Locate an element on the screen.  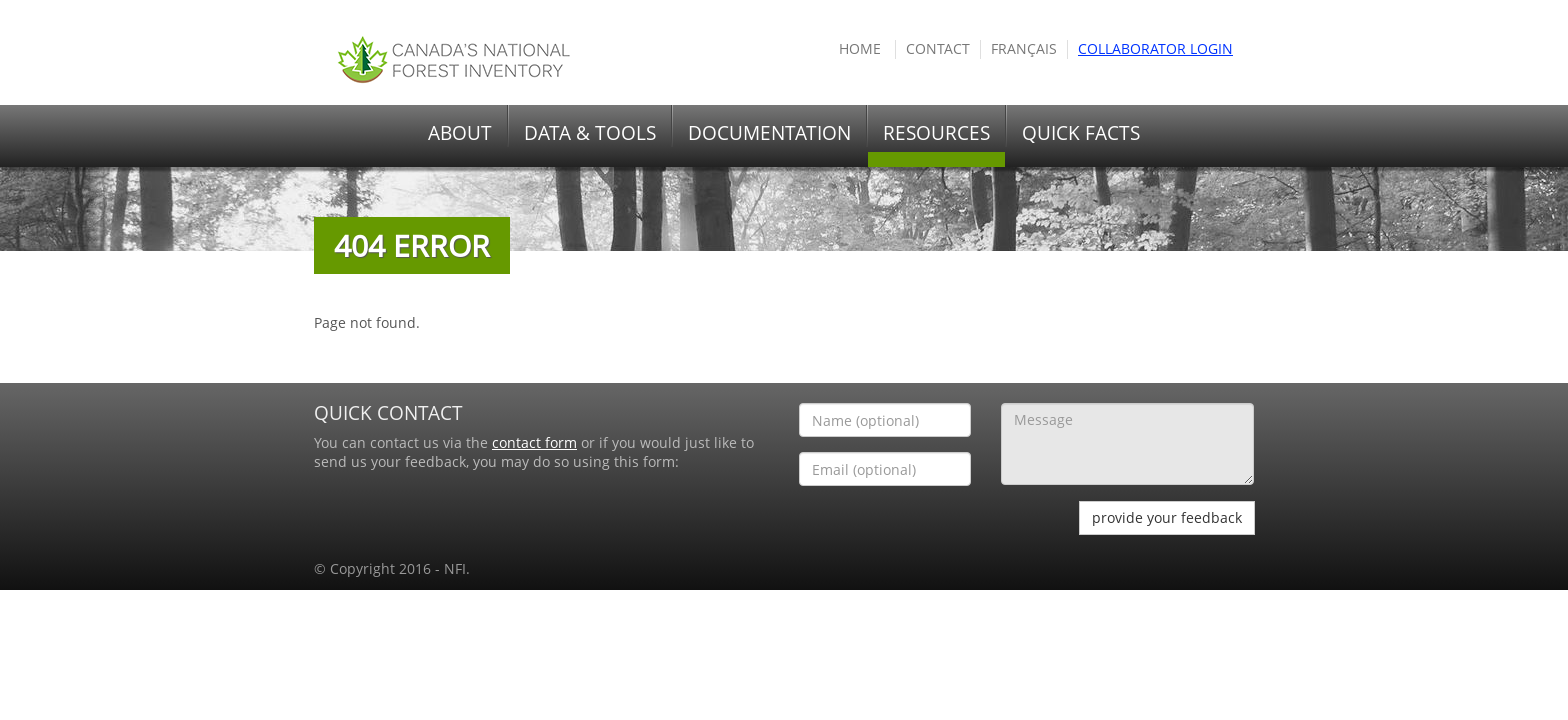
HOME is located at coordinates (860, 49).